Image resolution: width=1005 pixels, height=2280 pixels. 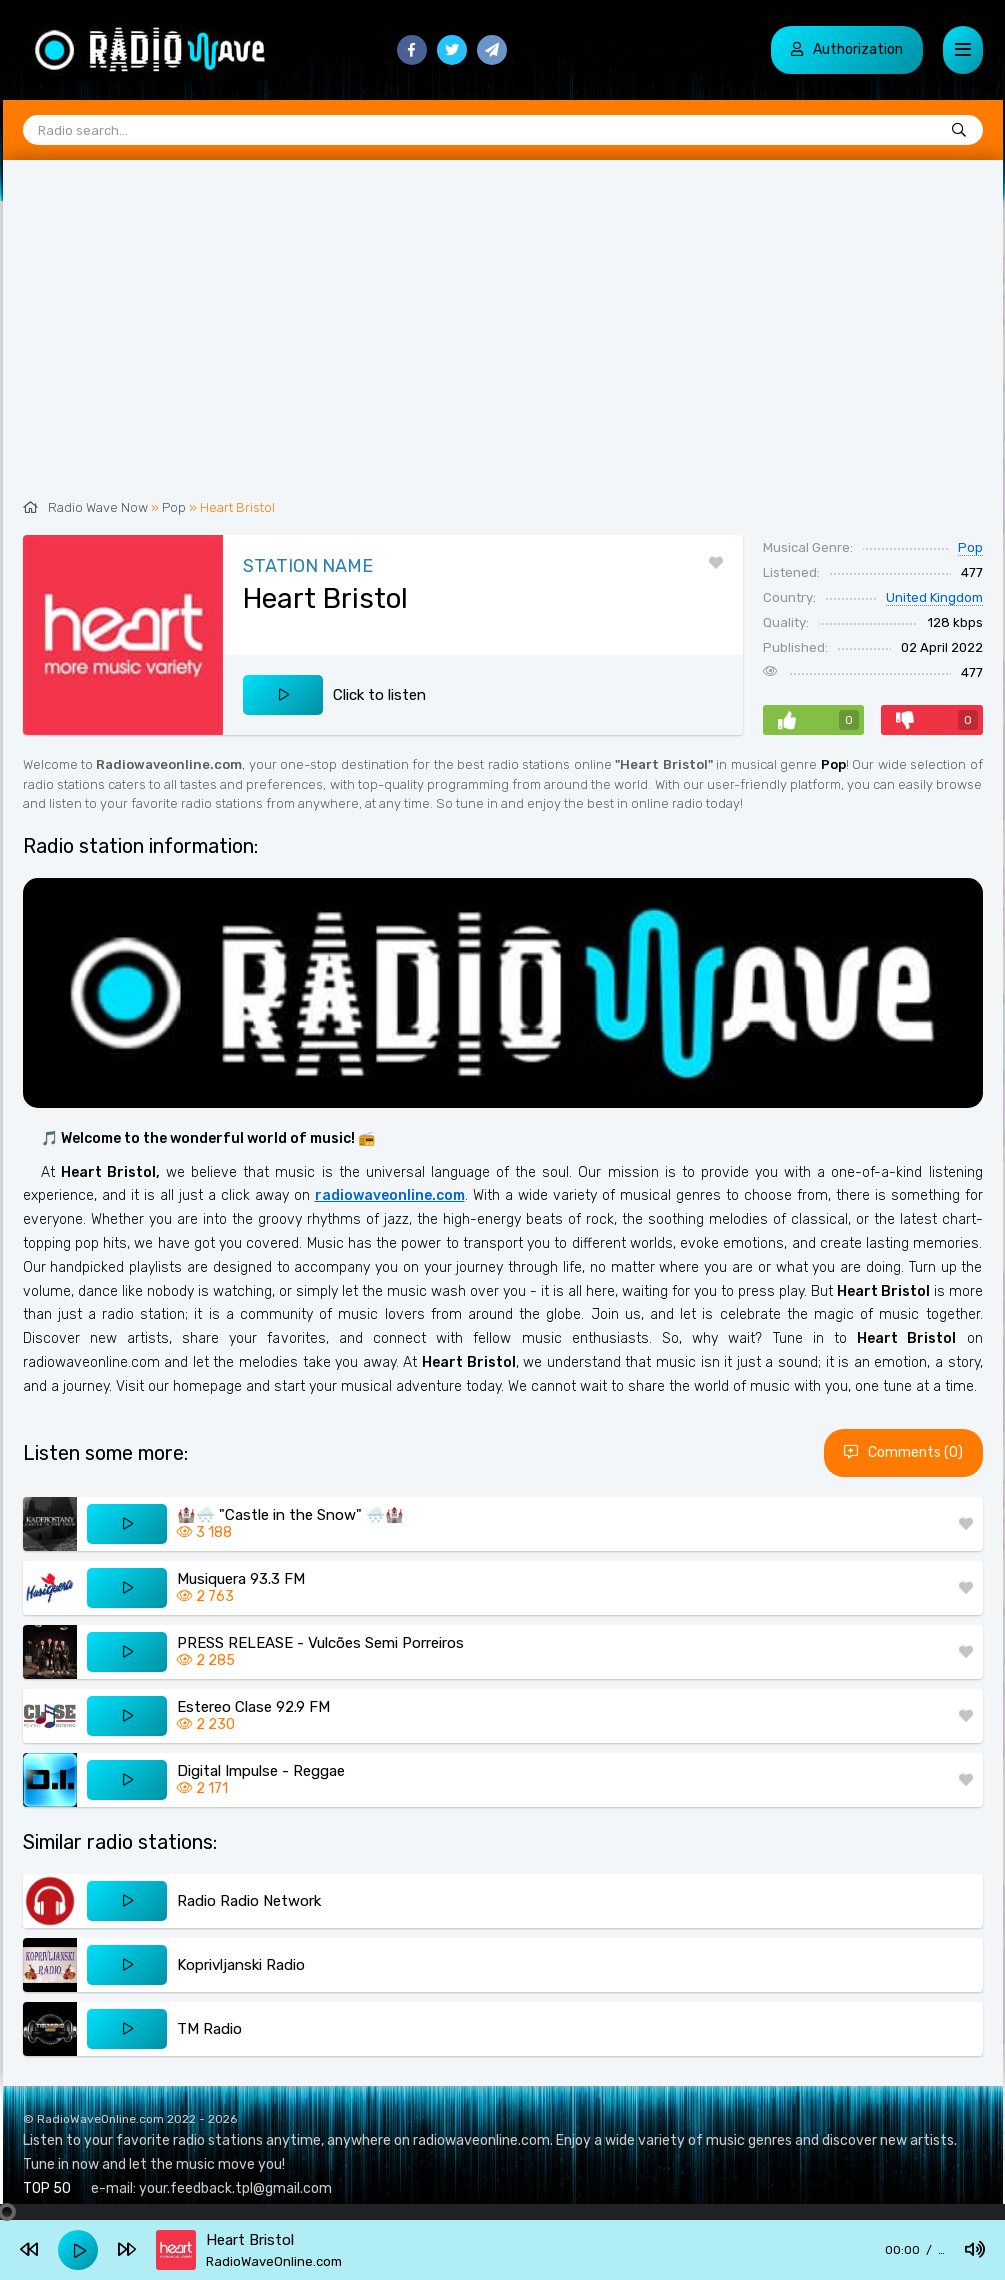 I want to click on United Kingdom, so click(x=934, y=597).